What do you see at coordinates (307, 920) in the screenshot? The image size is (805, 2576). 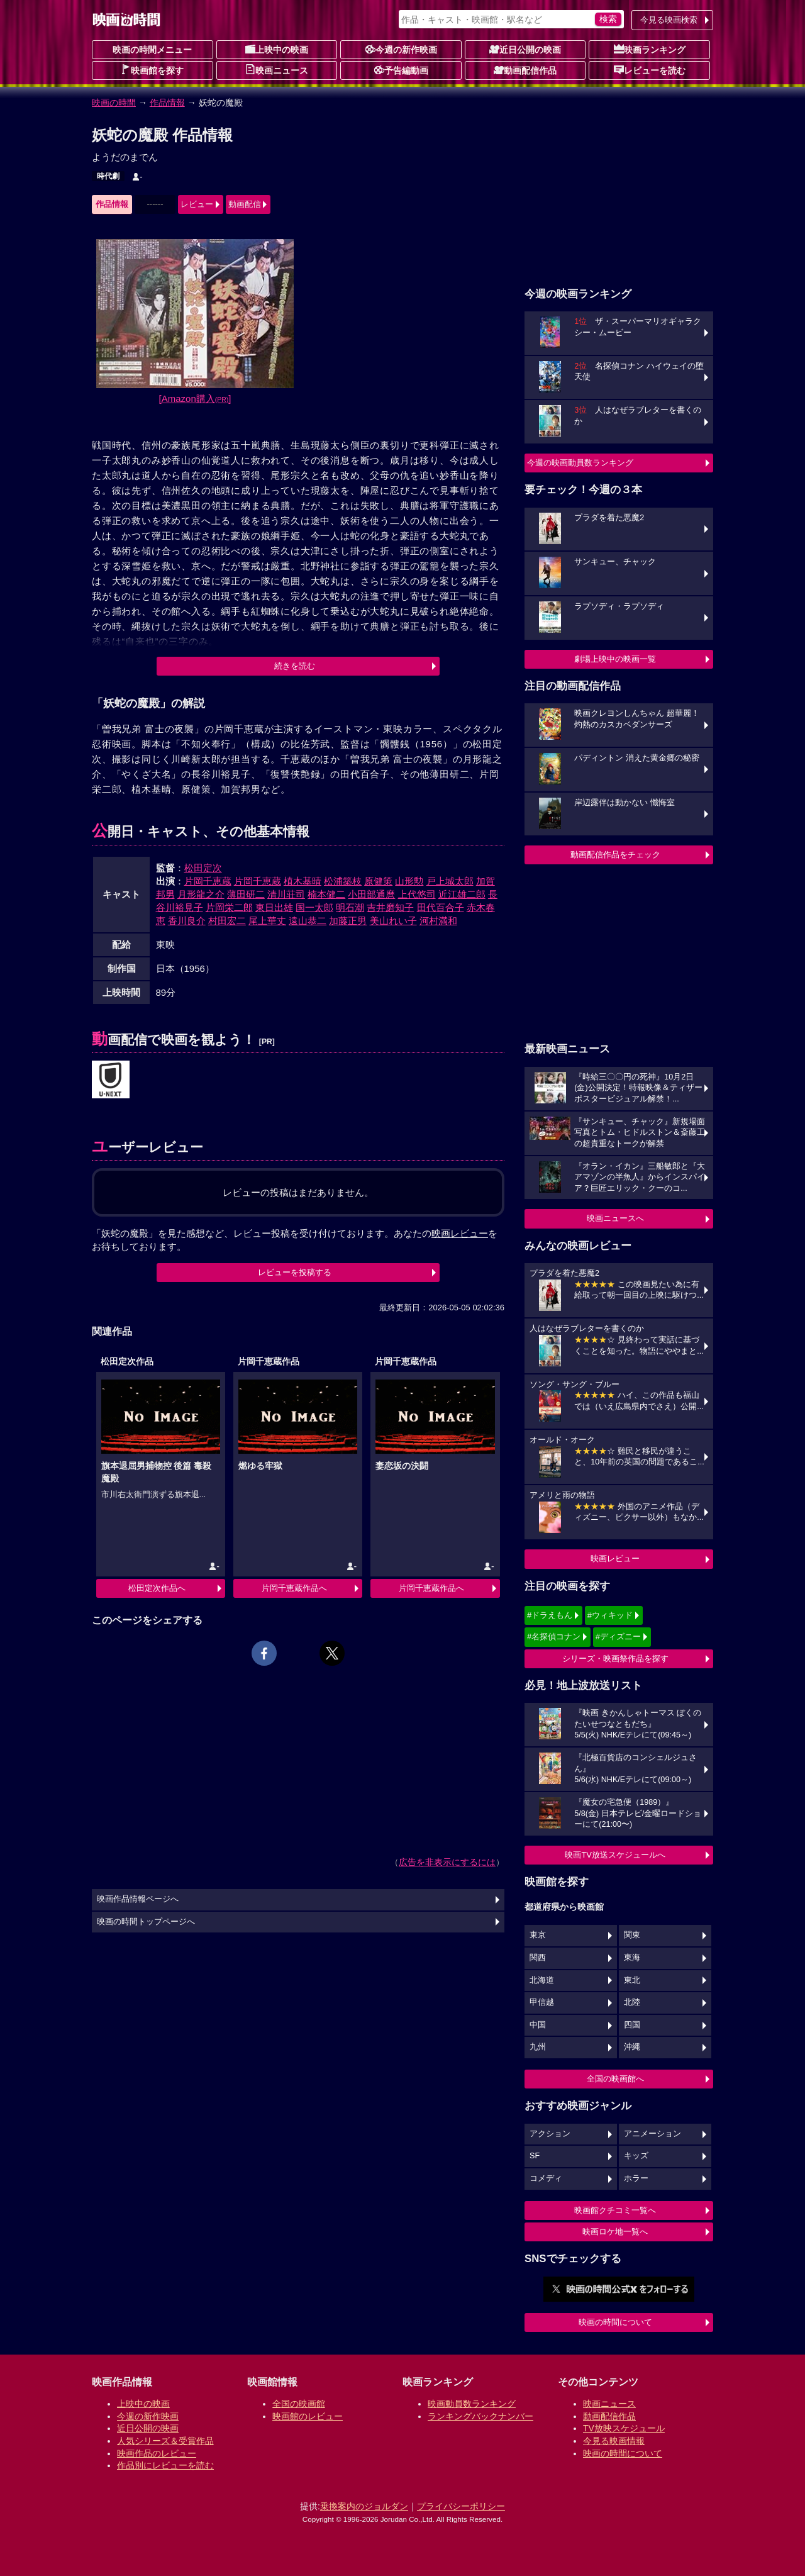 I see `遠山恭二` at bounding box center [307, 920].